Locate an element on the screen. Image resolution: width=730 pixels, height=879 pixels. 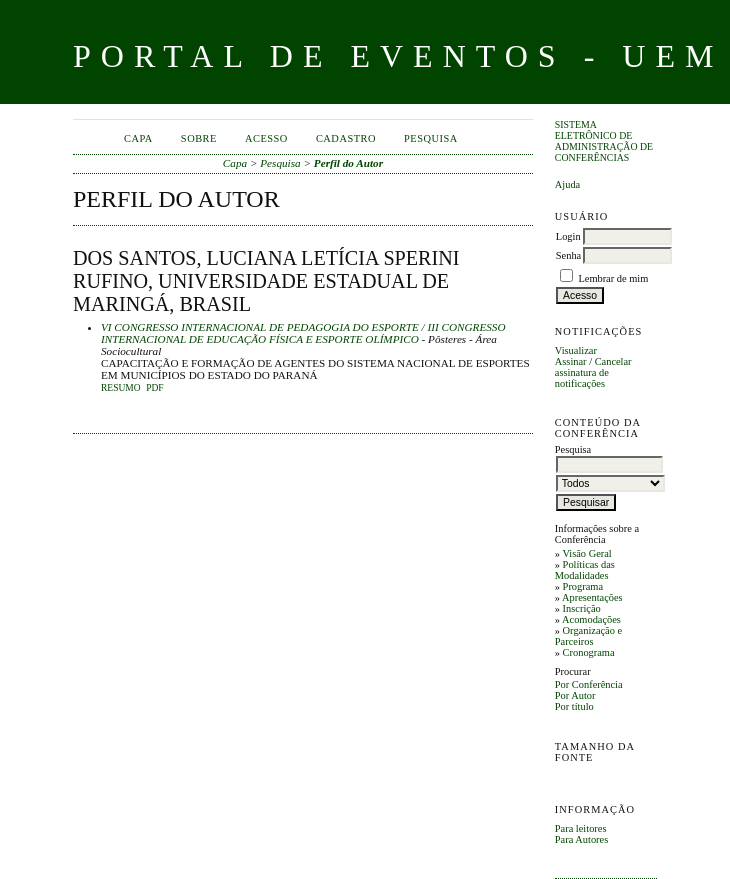
Sobre is located at coordinates (199, 138).